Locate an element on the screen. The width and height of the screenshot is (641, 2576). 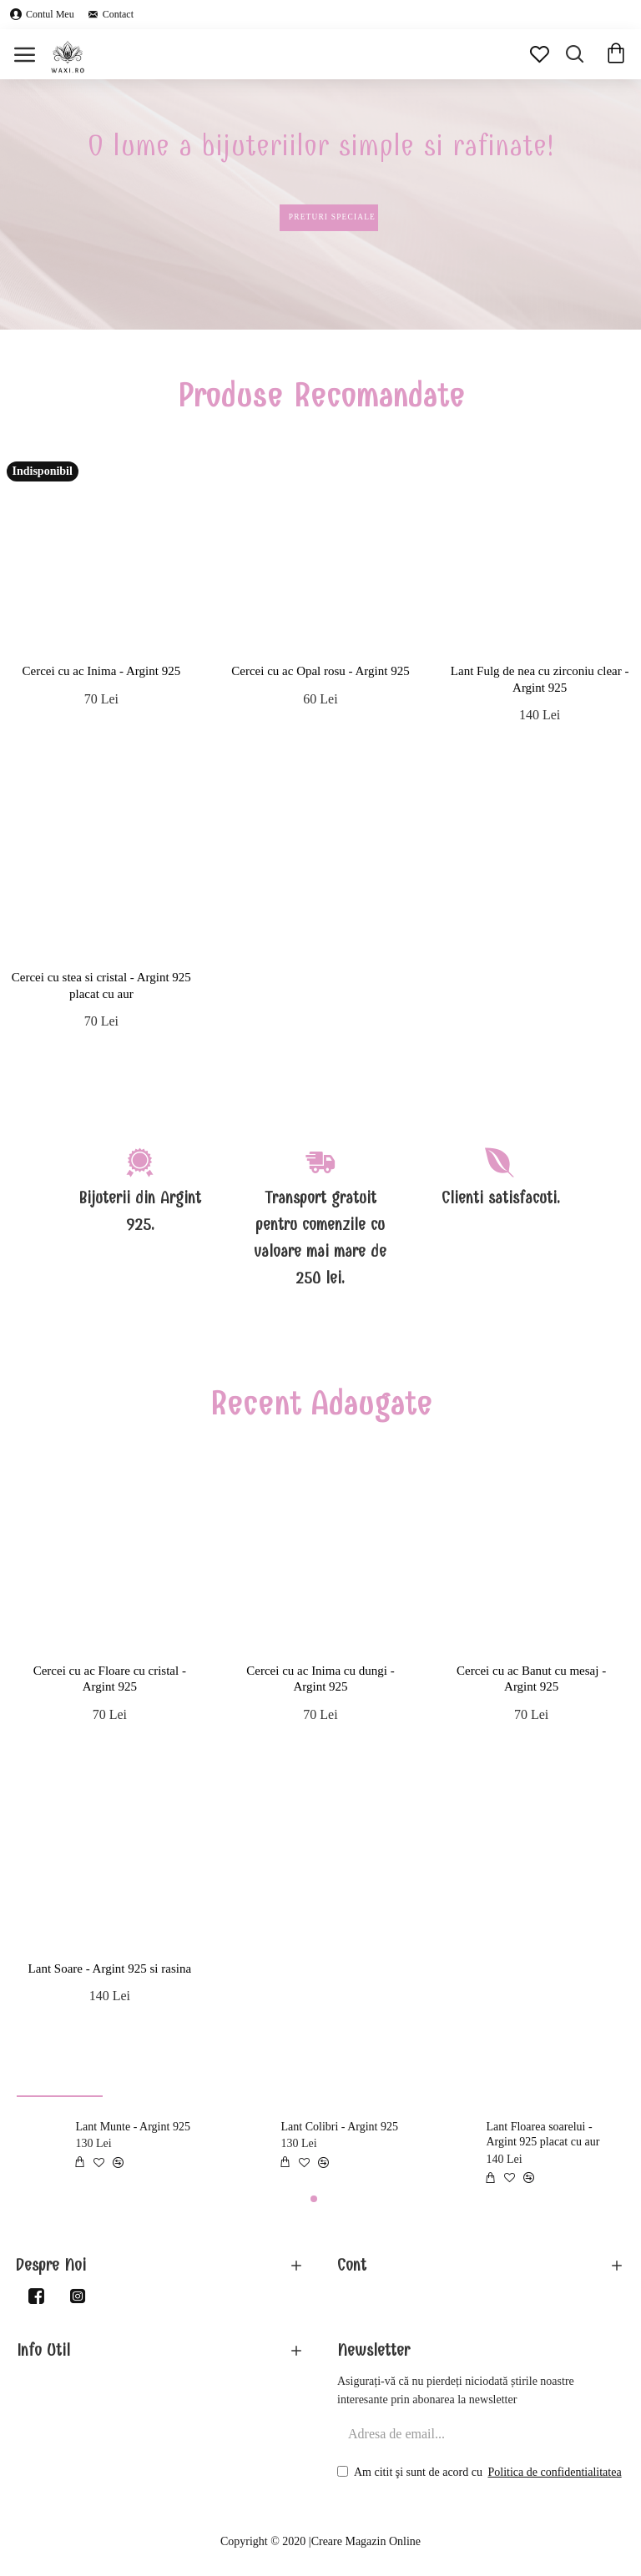
Cercei cu ac Inima - Argint 925 is located at coordinates (101, 671).